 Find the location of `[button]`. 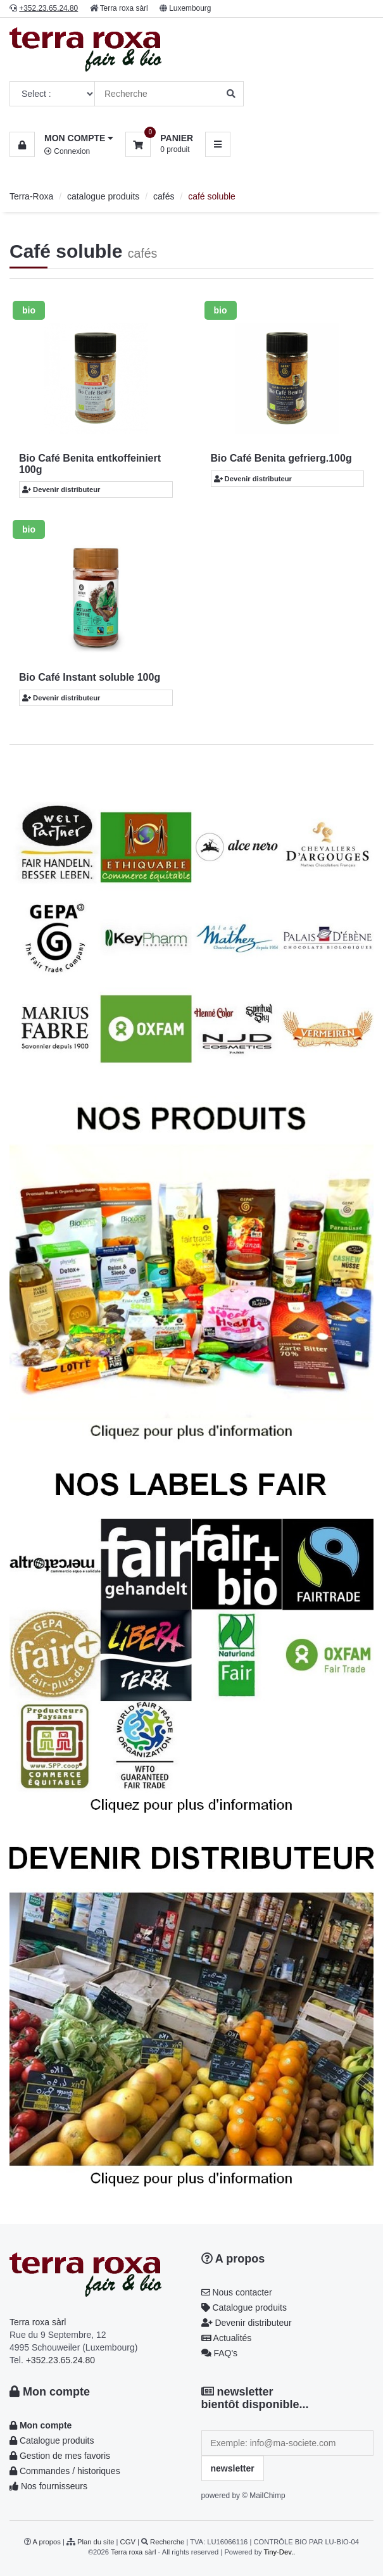

[button] is located at coordinates (61, 138).